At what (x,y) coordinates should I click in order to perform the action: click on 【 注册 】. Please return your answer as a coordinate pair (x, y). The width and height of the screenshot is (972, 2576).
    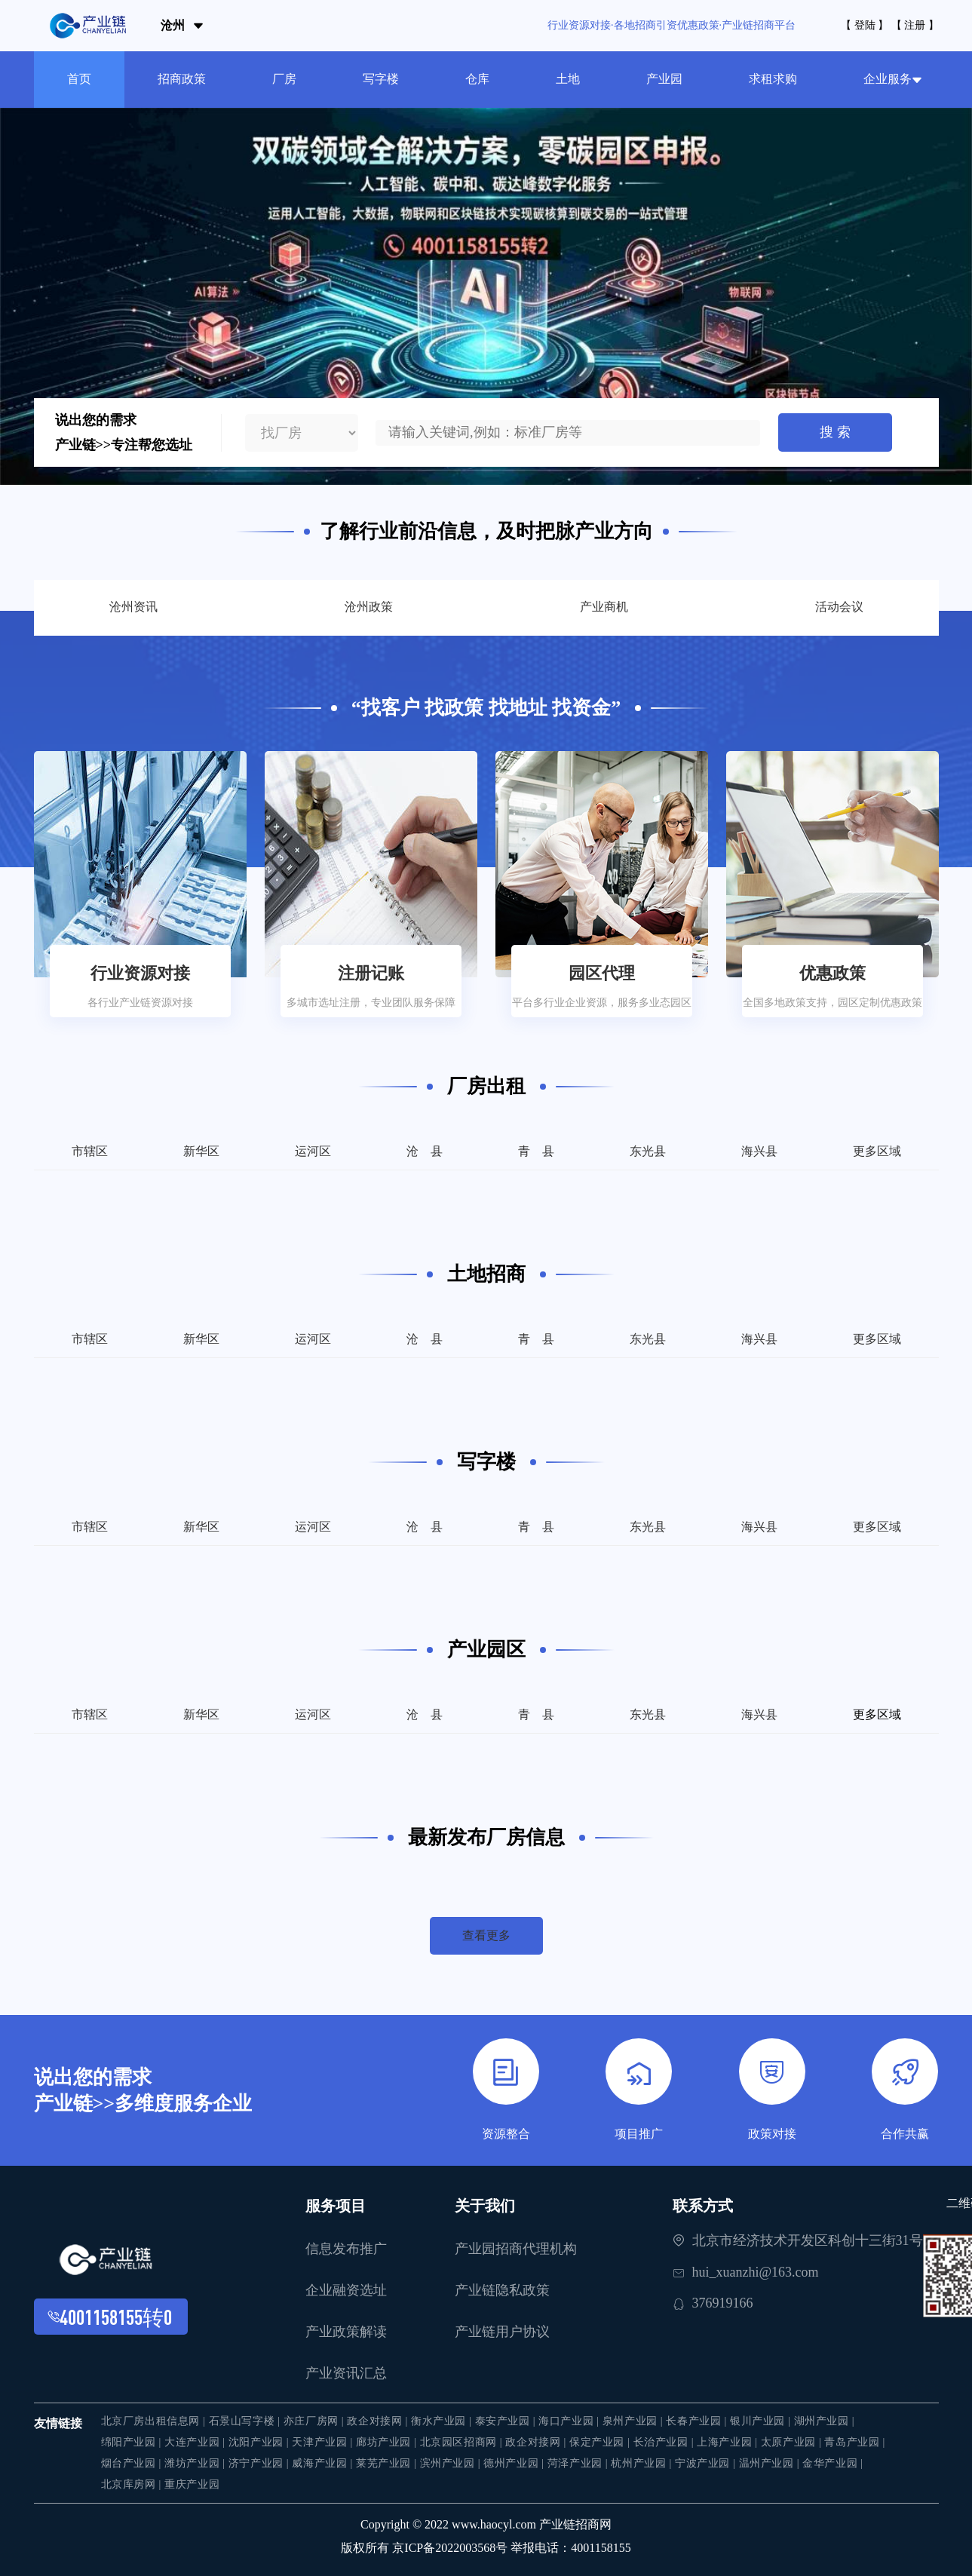
    Looking at the image, I should click on (915, 25).